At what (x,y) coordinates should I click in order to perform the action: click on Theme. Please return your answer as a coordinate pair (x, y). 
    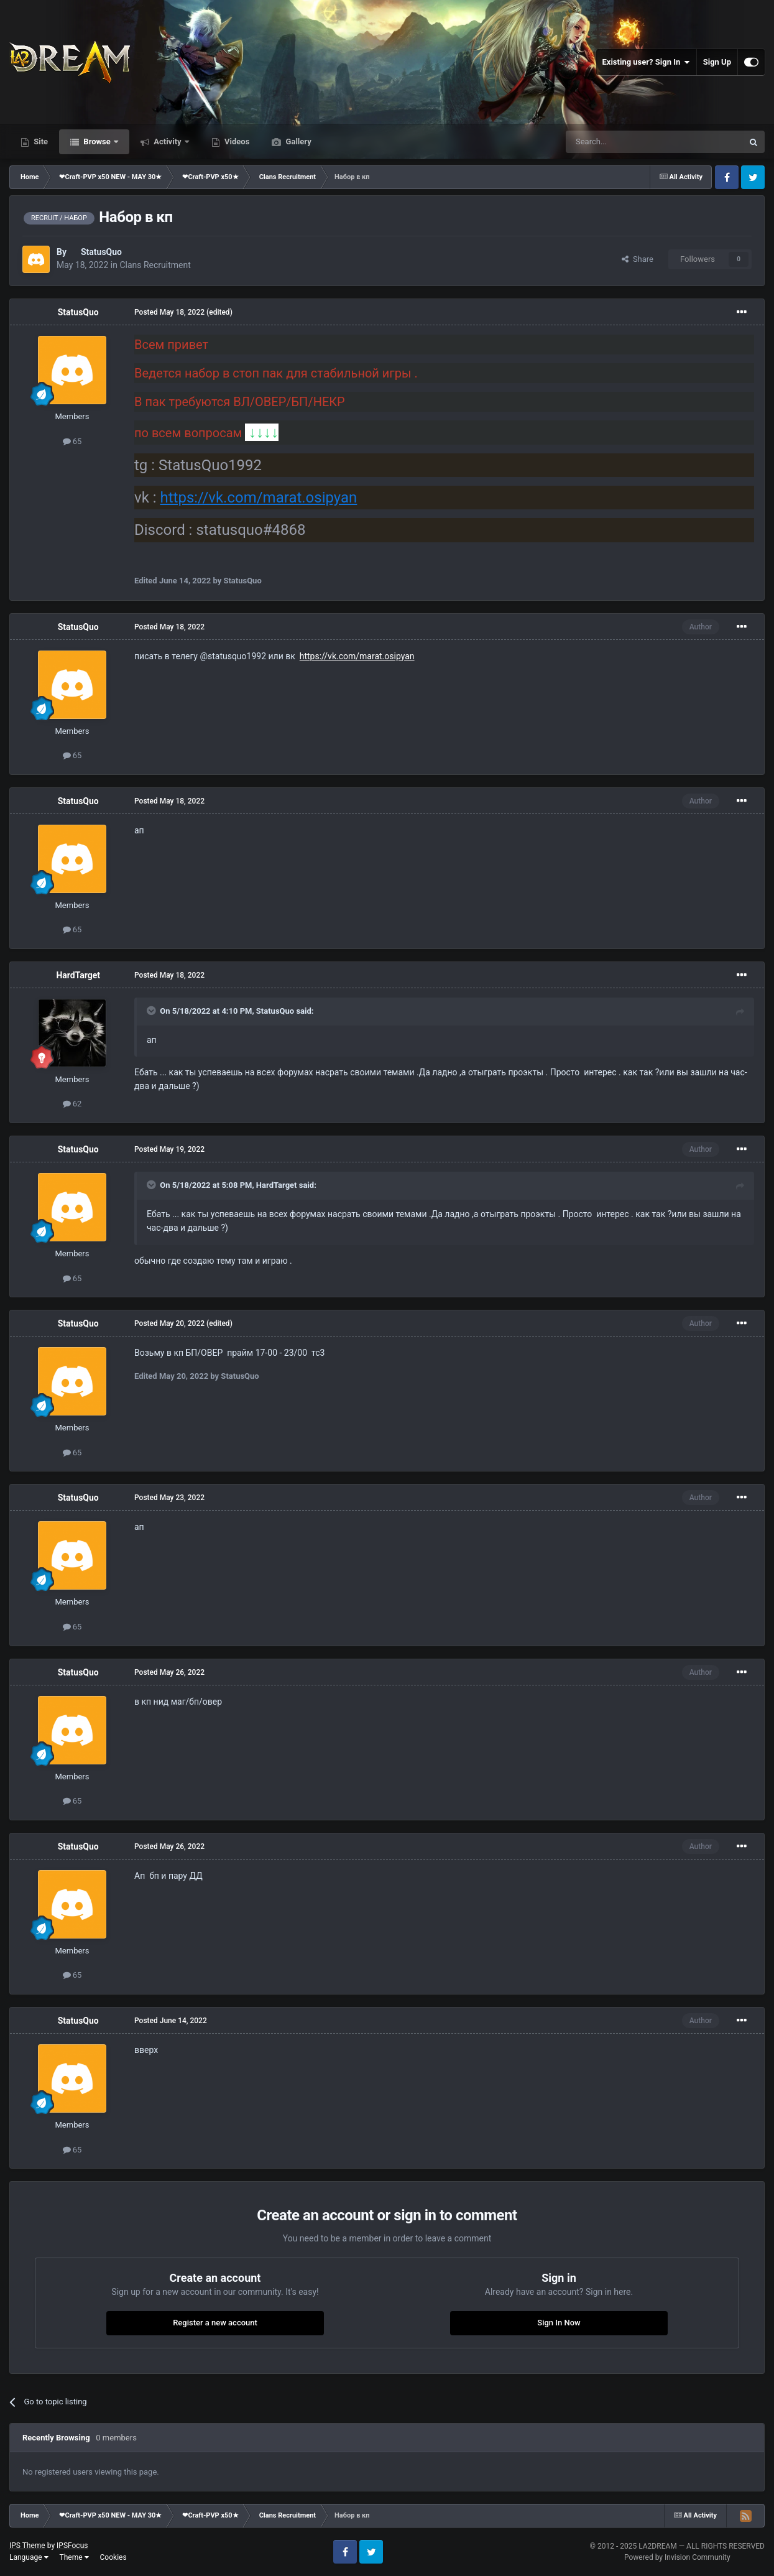
    Looking at the image, I should click on (74, 2557).